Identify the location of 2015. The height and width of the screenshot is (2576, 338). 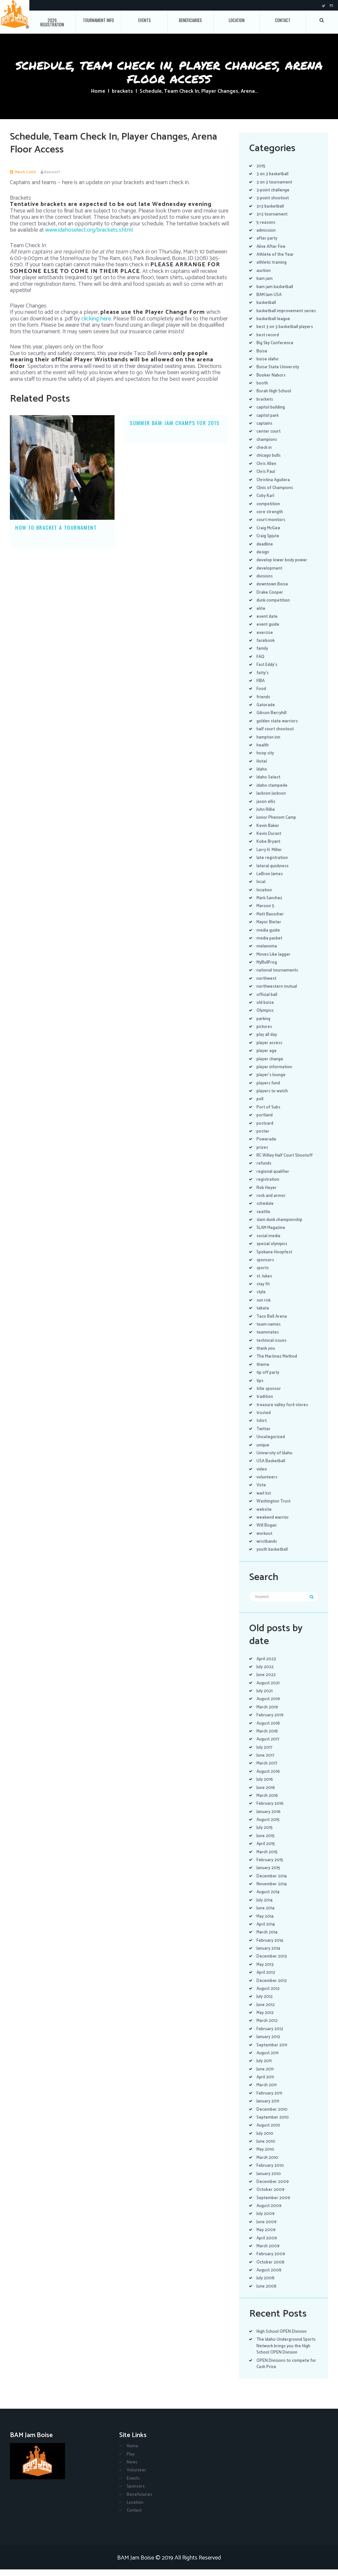
(260, 166).